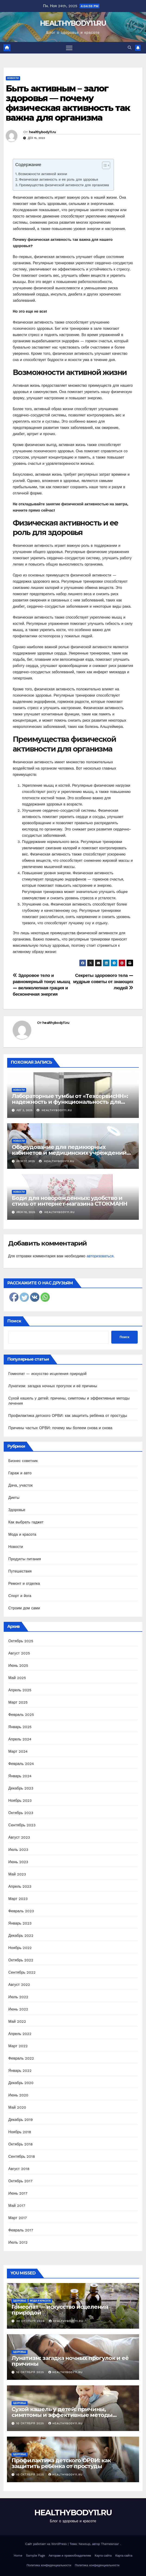 Image resolution: width=146 pixels, height=2576 pixels. What do you see at coordinates (69, 1153) in the screenshot?
I see `Оборудование для педикюрных кабинетов и медицинских учреждений от Sirius-techno.ru` at bounding box center [69, 1153].